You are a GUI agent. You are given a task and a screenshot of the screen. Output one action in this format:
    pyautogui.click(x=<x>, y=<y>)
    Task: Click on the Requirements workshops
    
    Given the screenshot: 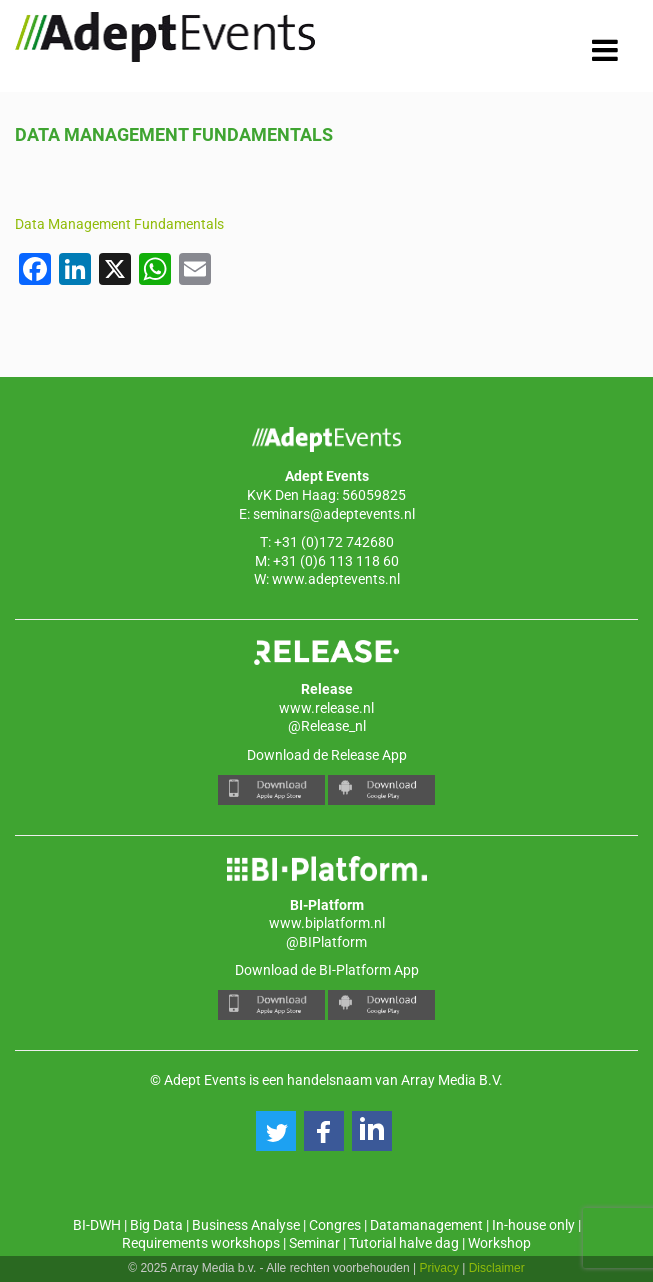 What is the action you would take?
    pyautogui.click(x=201, y=1243)
    